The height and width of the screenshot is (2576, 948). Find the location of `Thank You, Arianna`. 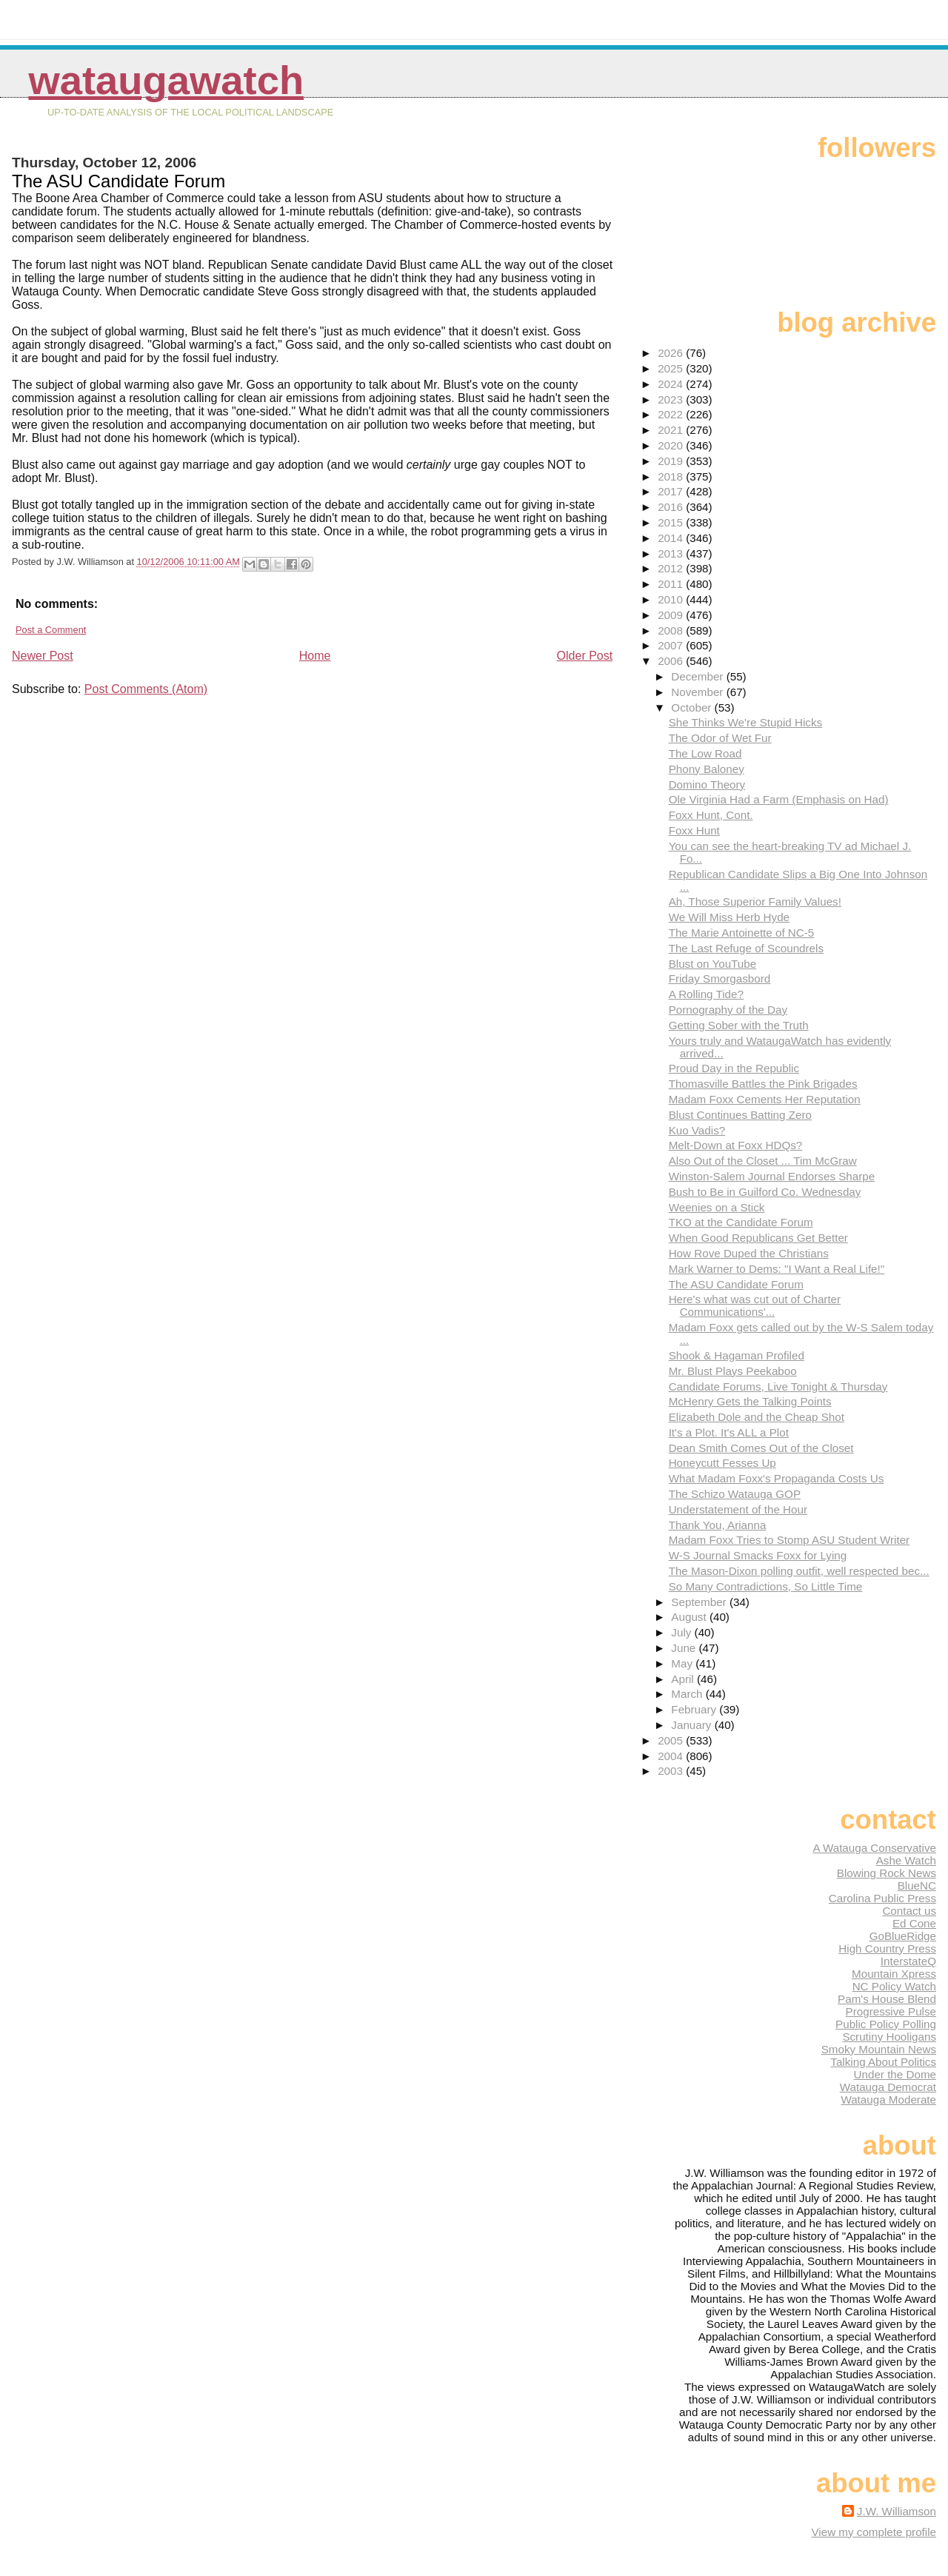

Thank You, Arianna is located at coordinates (718, 1525).